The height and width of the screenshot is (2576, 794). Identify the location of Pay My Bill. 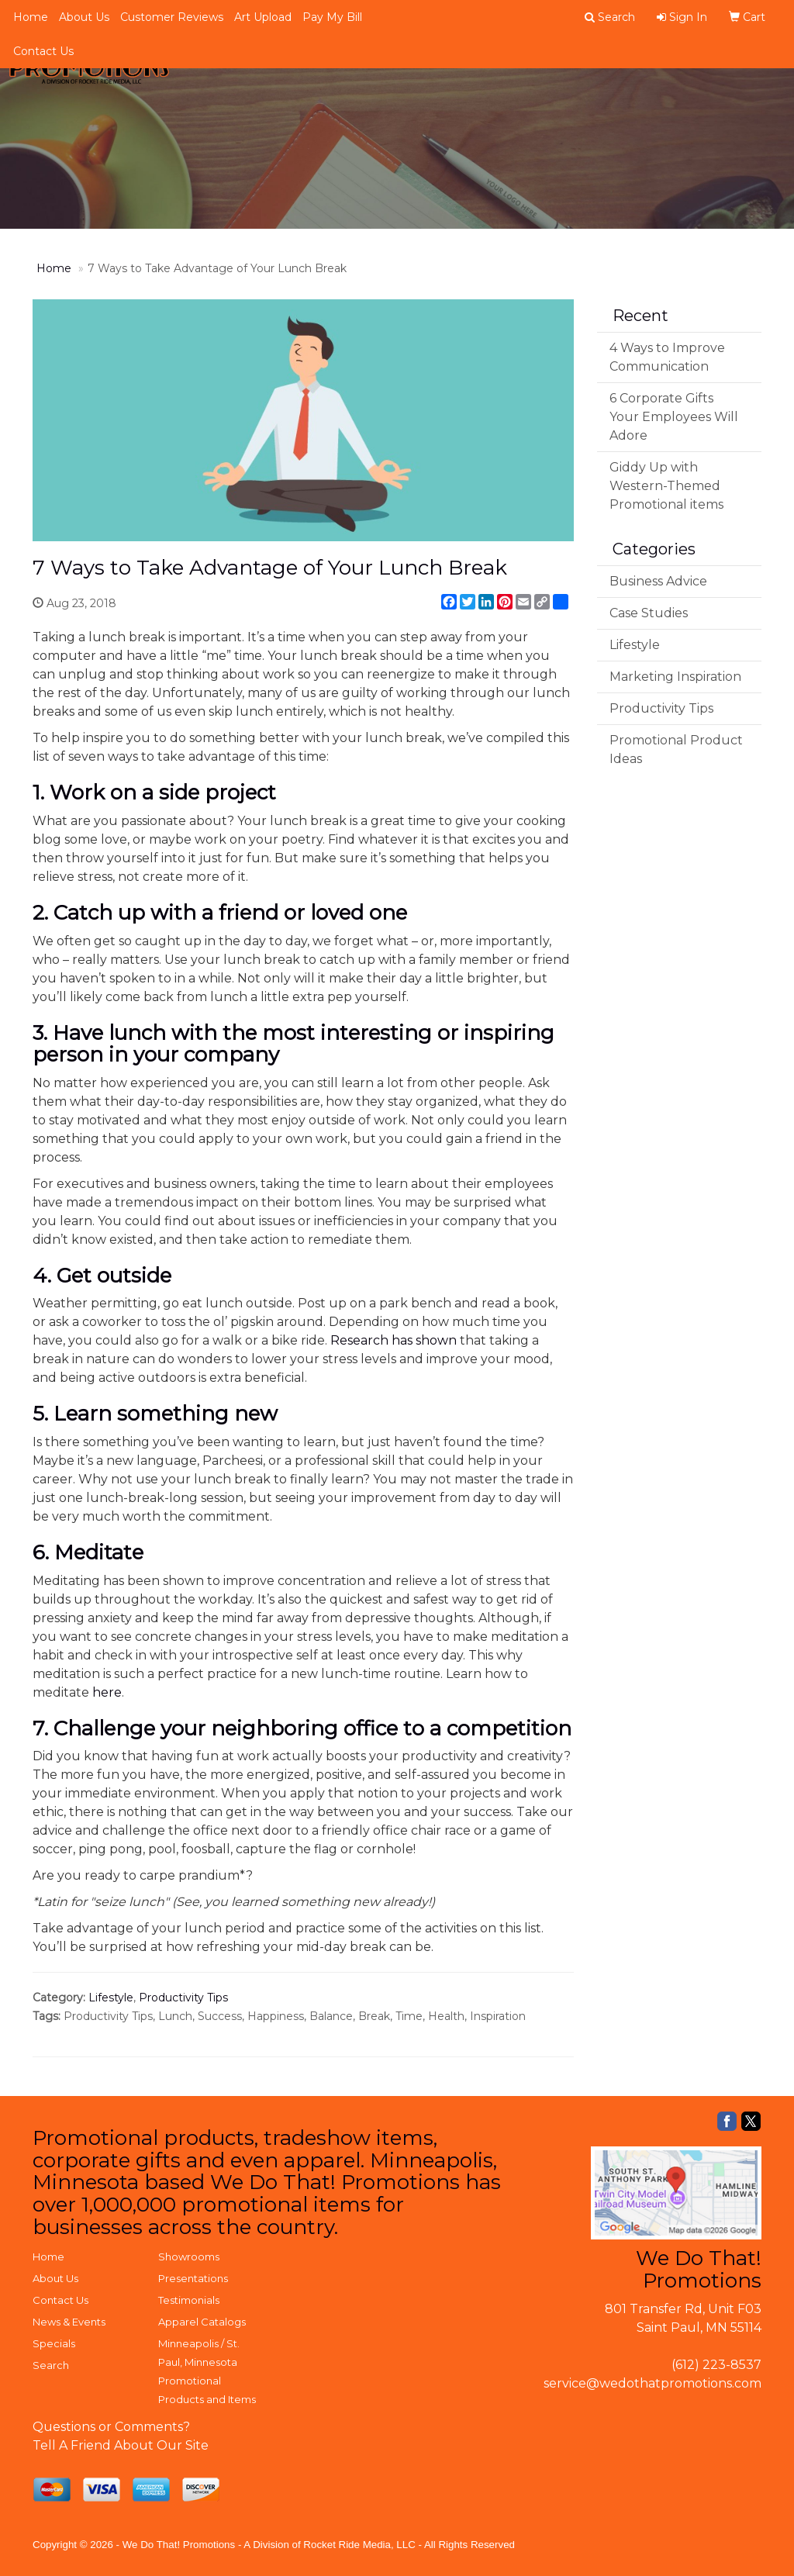
(332, 17).